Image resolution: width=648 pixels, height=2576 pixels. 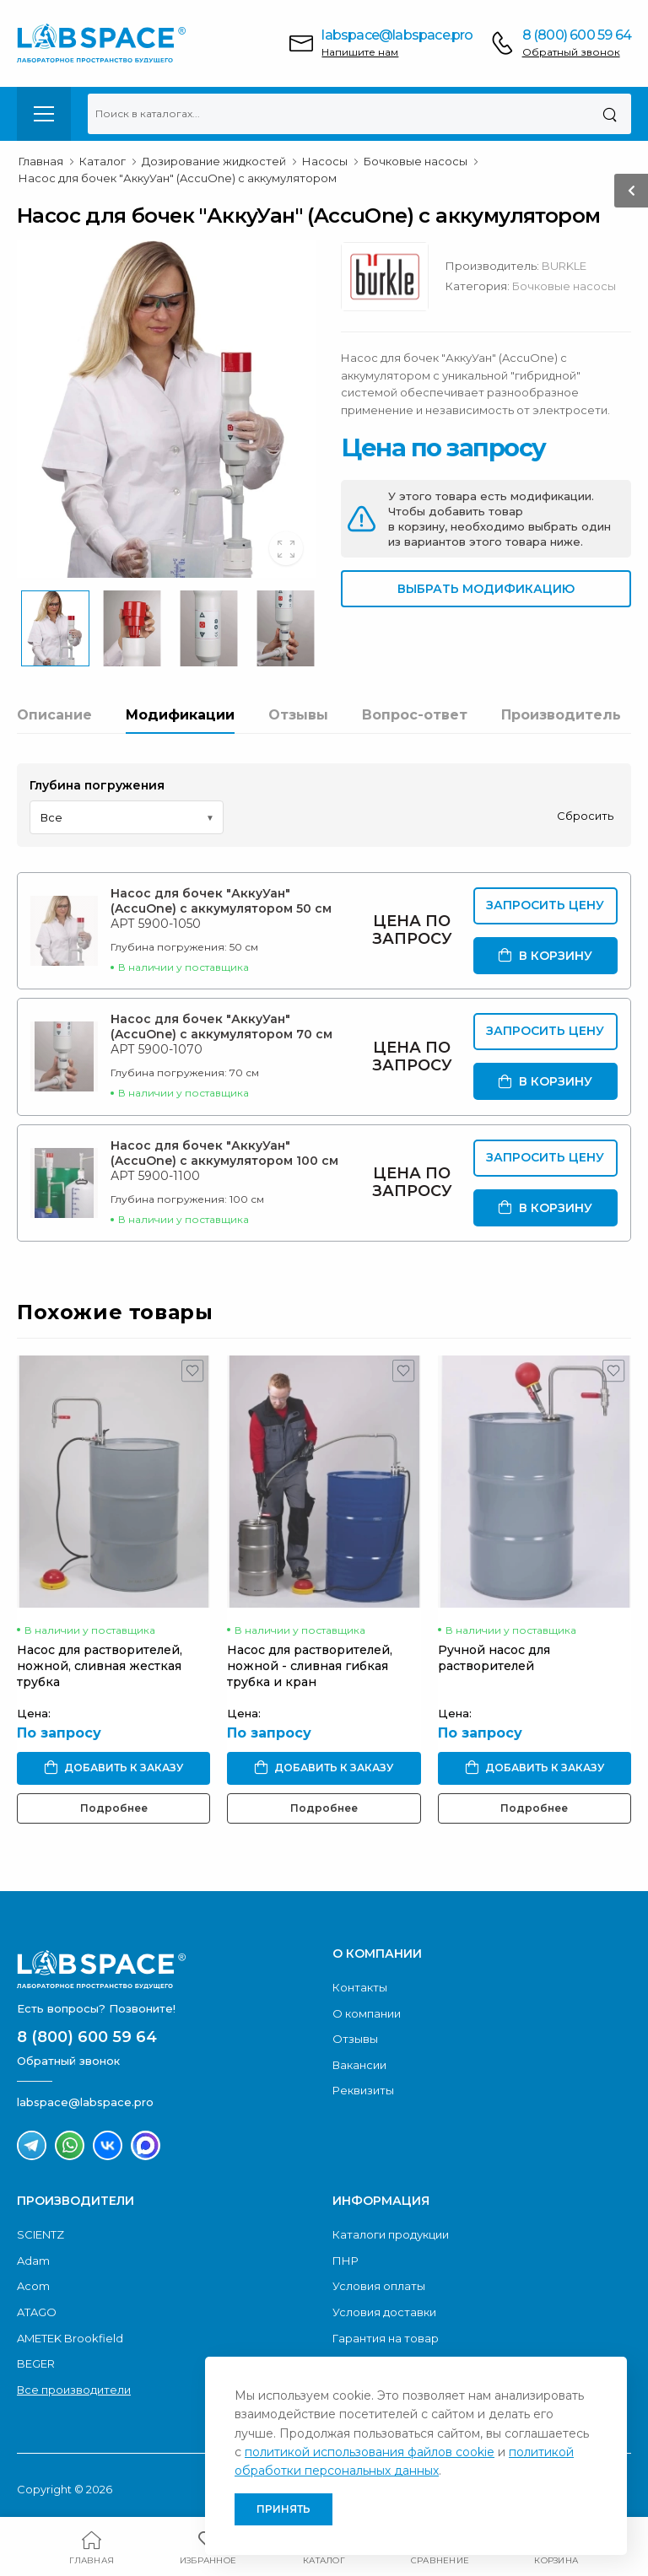 I want to click on Условия доставки, so click(x=384, y=2312).